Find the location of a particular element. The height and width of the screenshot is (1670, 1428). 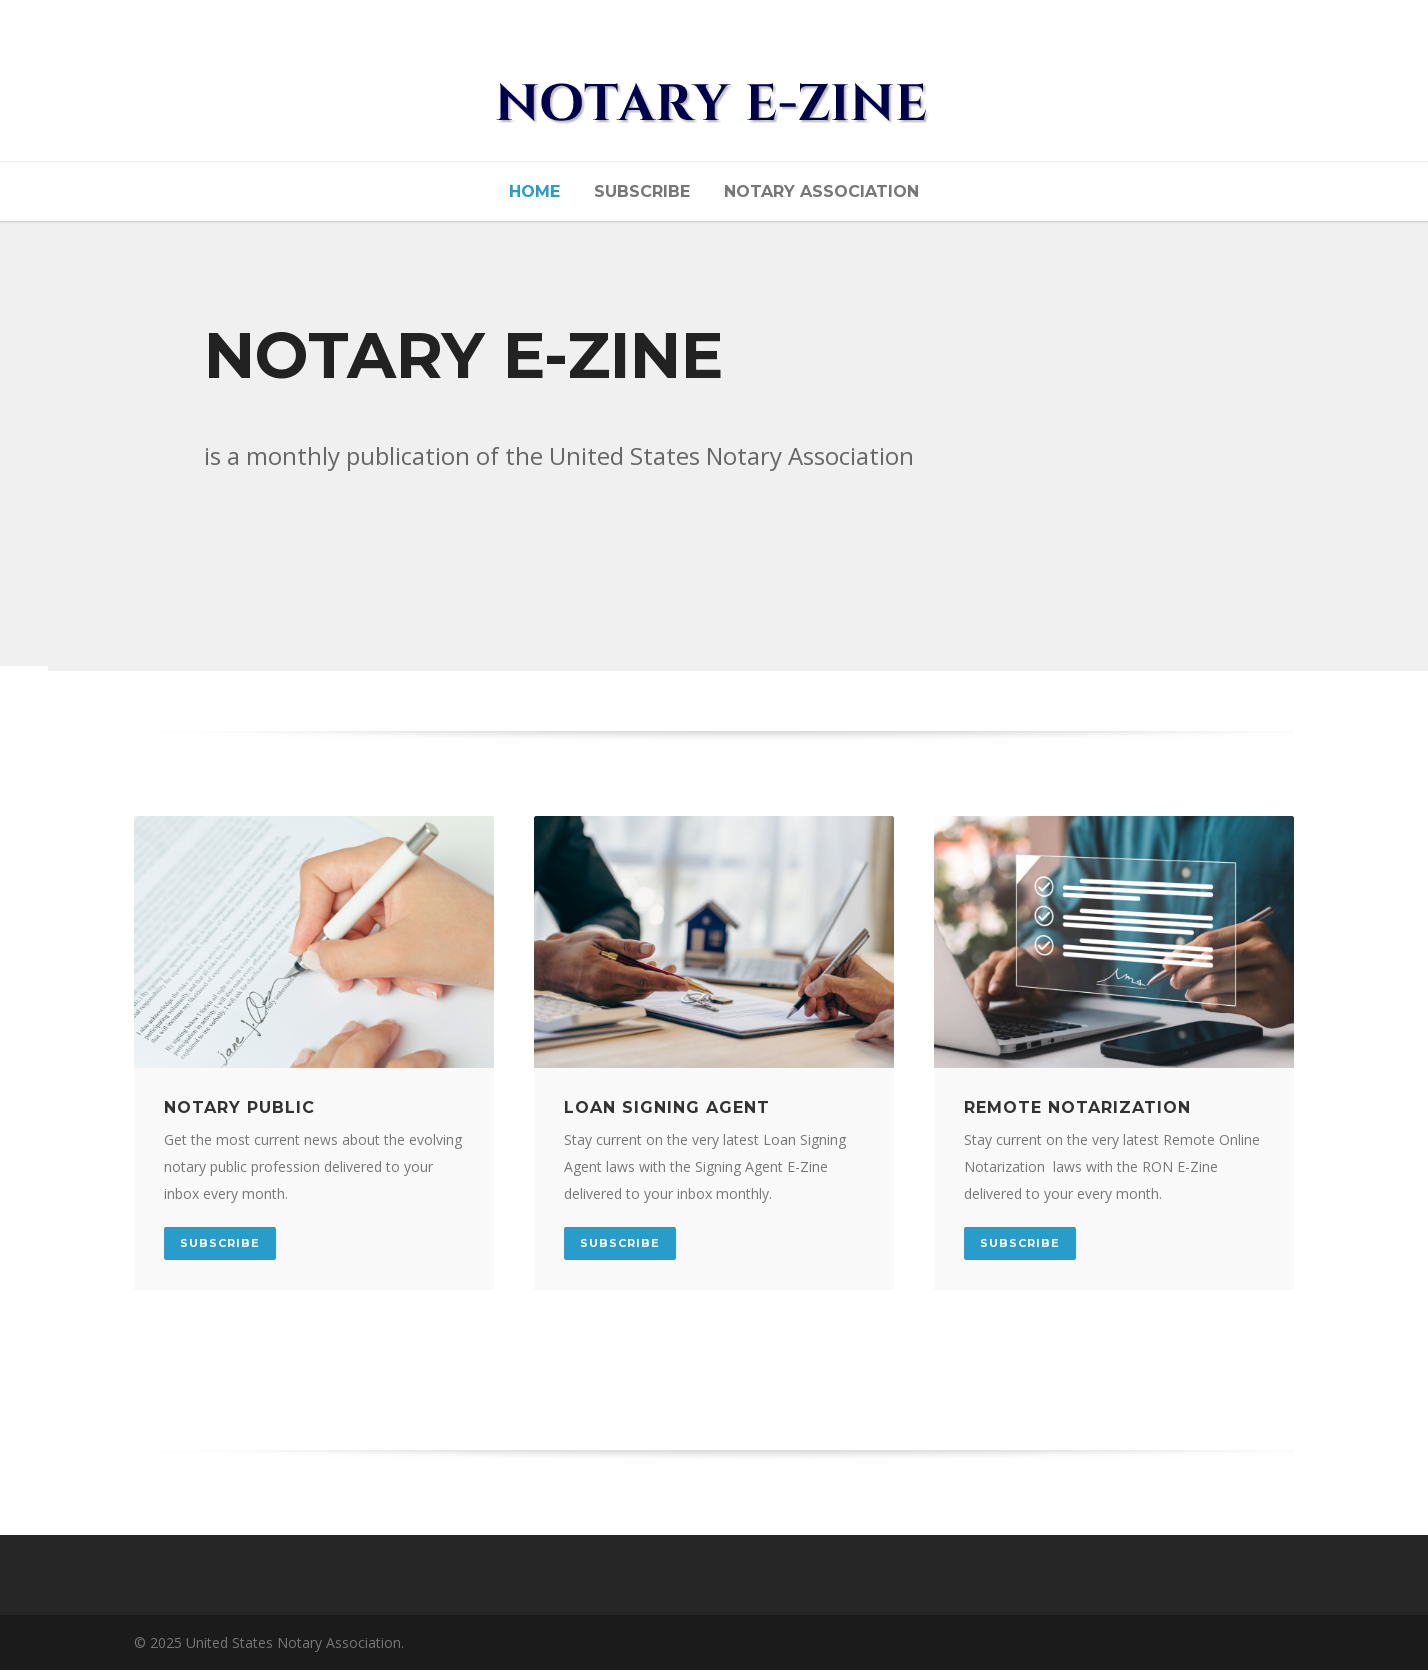

Home is located at coordinates (534, 191).